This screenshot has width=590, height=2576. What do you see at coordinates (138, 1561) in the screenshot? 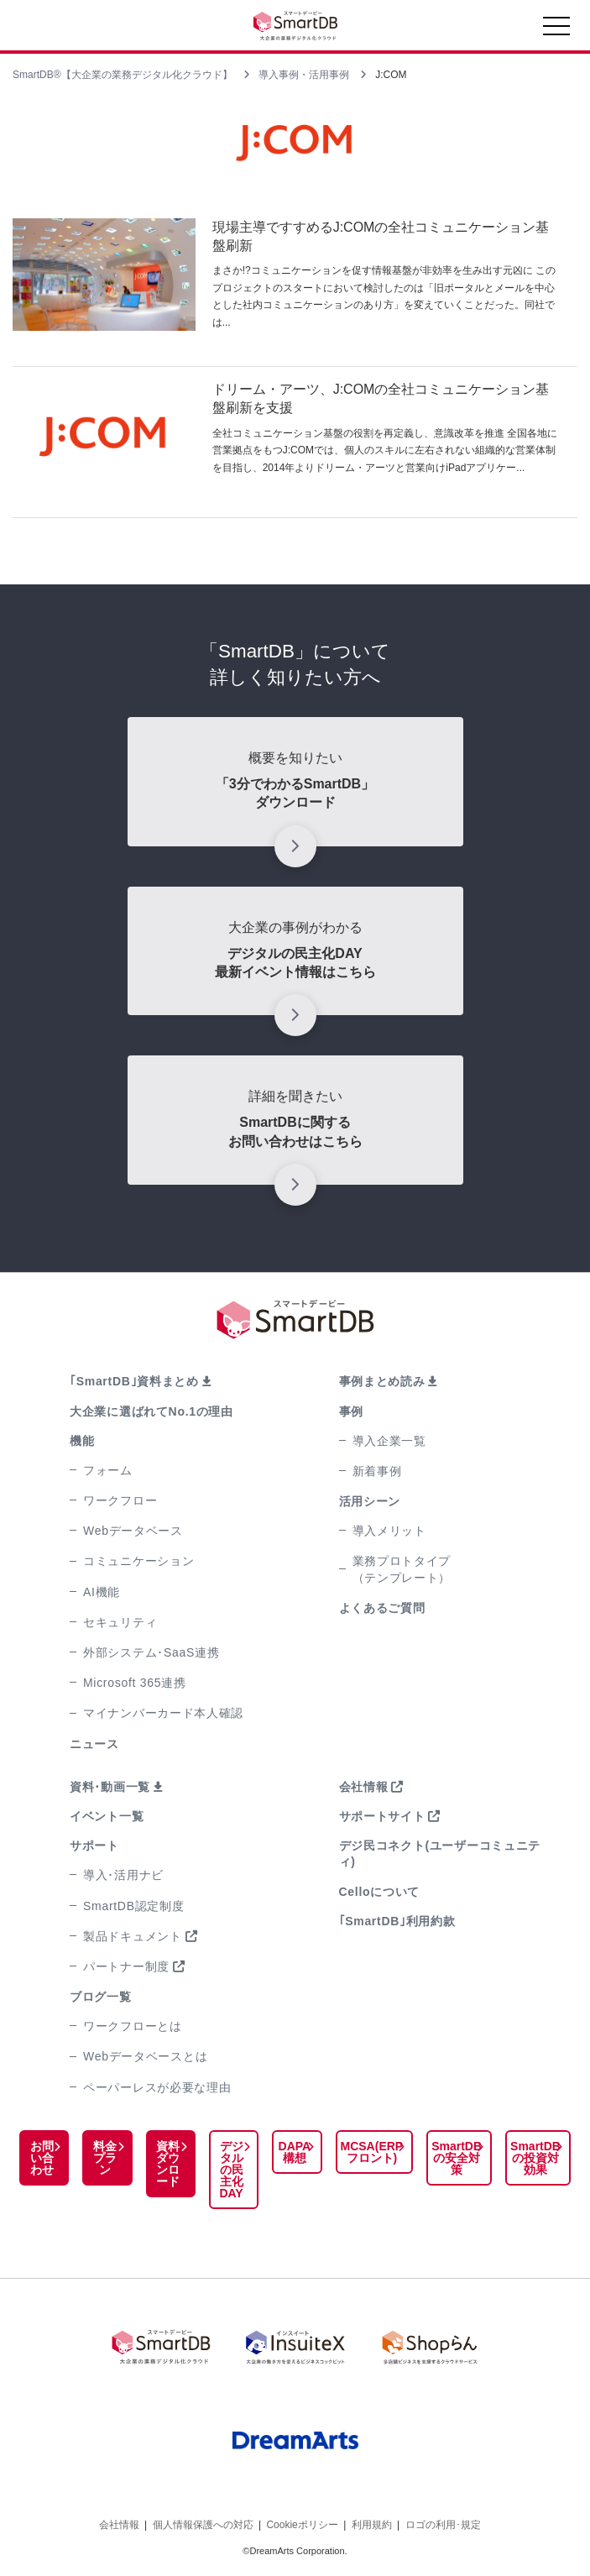
I see `コミュニケーション` at bounding box center [138, 1561].